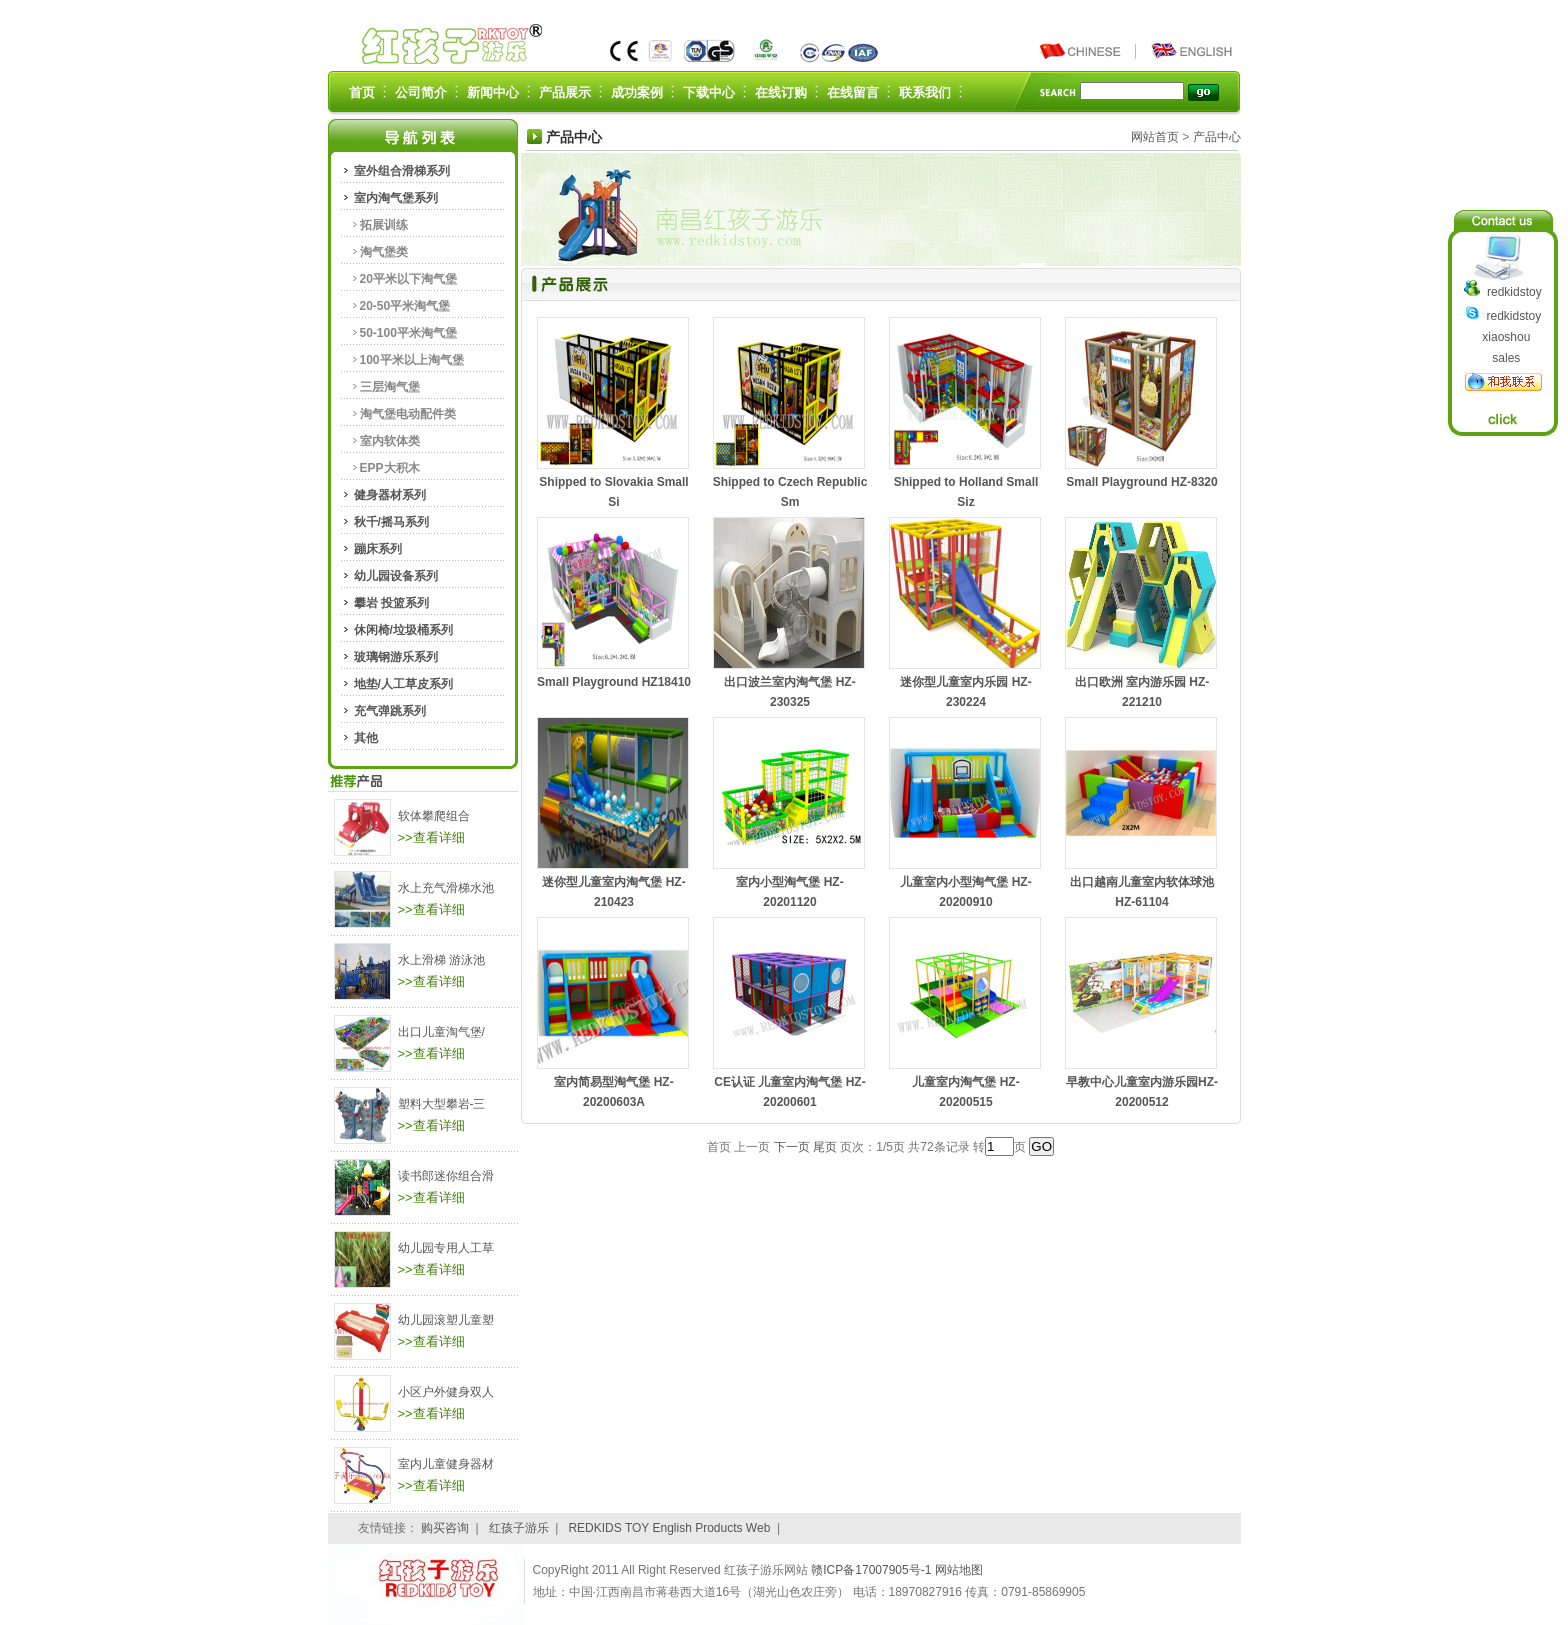 The width and height of the screenshot is (1568, 1625). I want to click on 室内淘气堡系列, so click(396, 198).